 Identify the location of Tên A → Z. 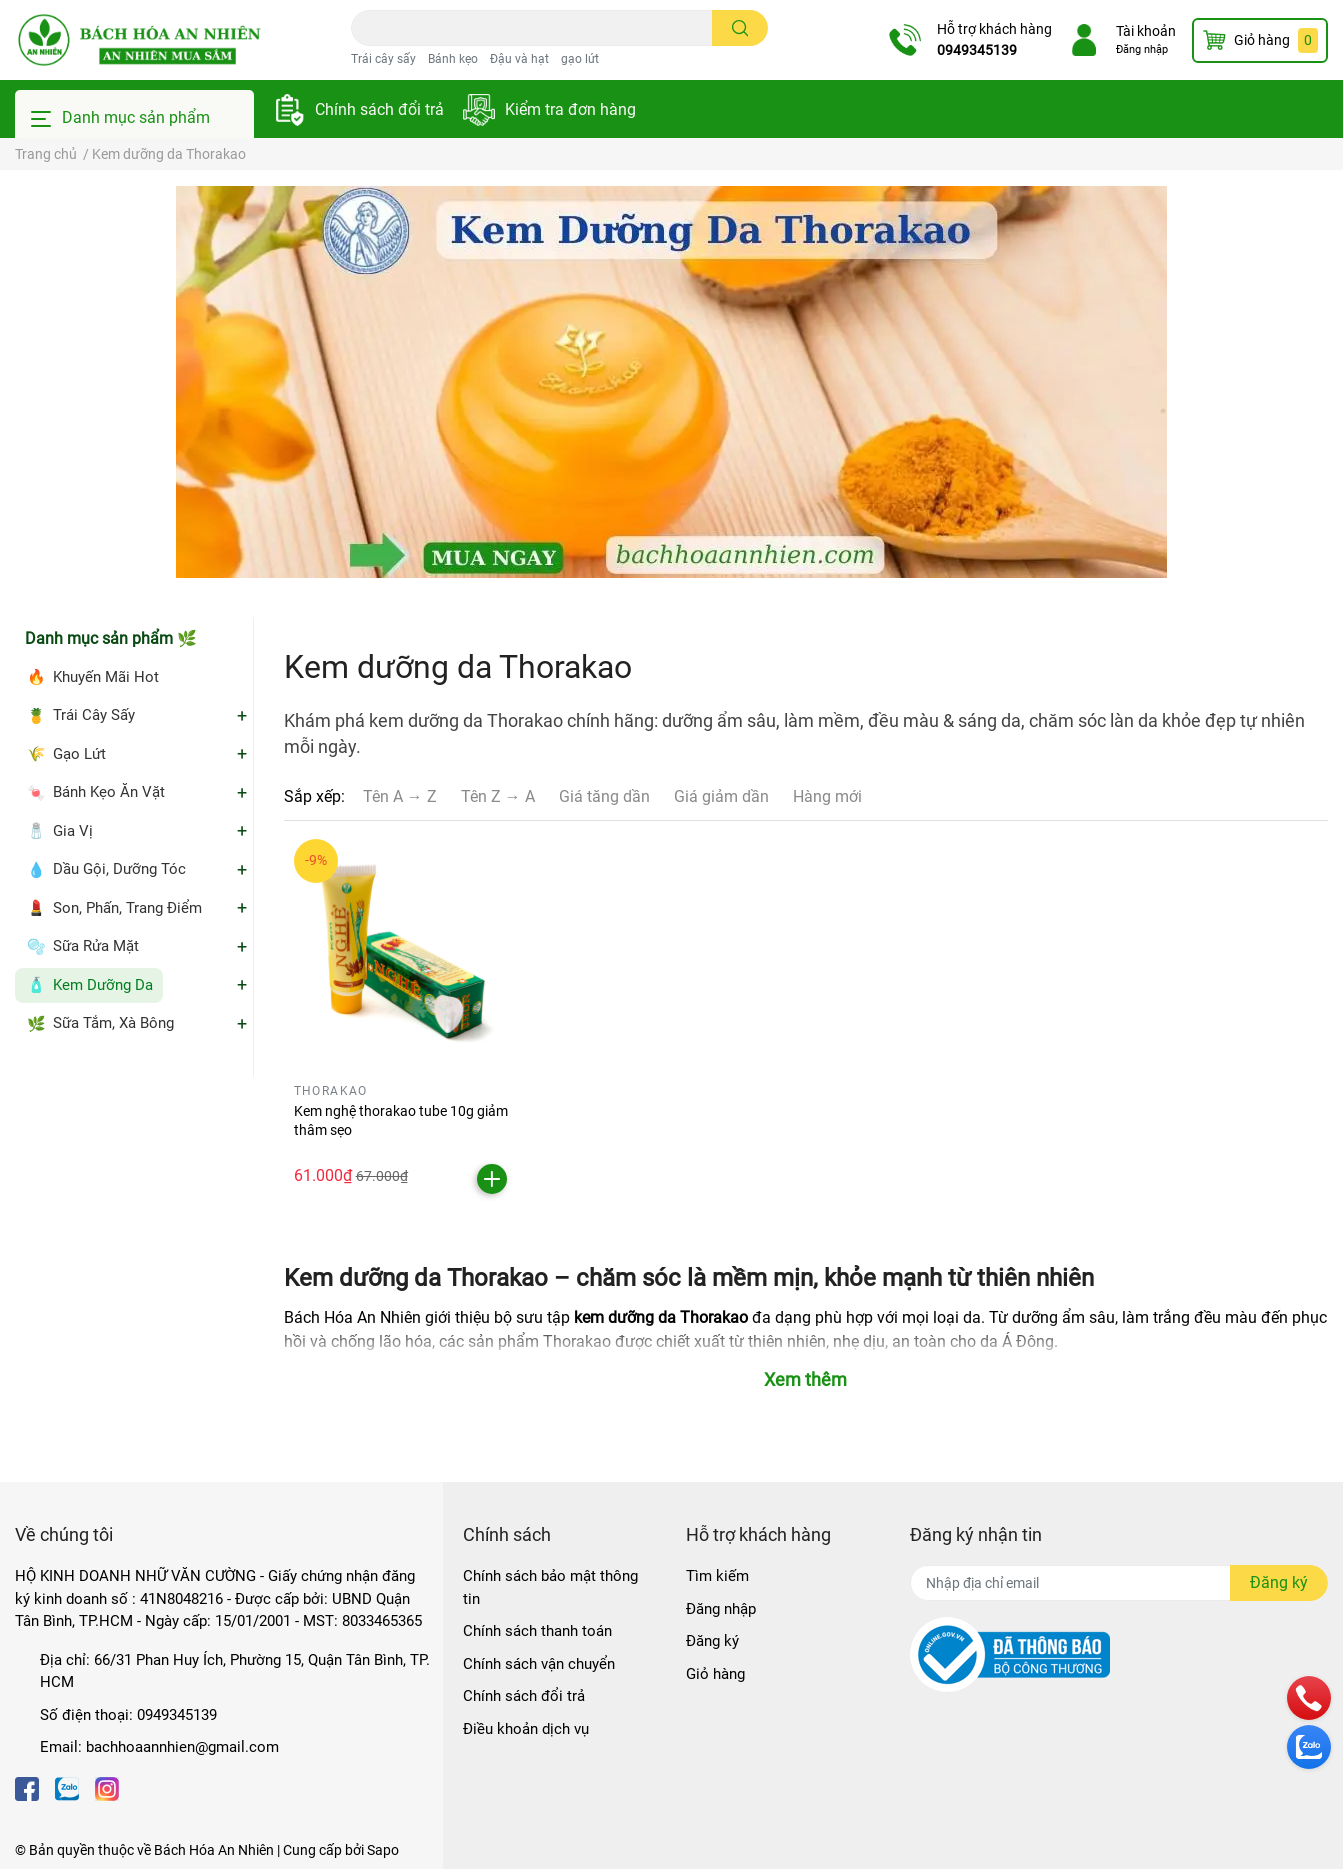
(400, 796).